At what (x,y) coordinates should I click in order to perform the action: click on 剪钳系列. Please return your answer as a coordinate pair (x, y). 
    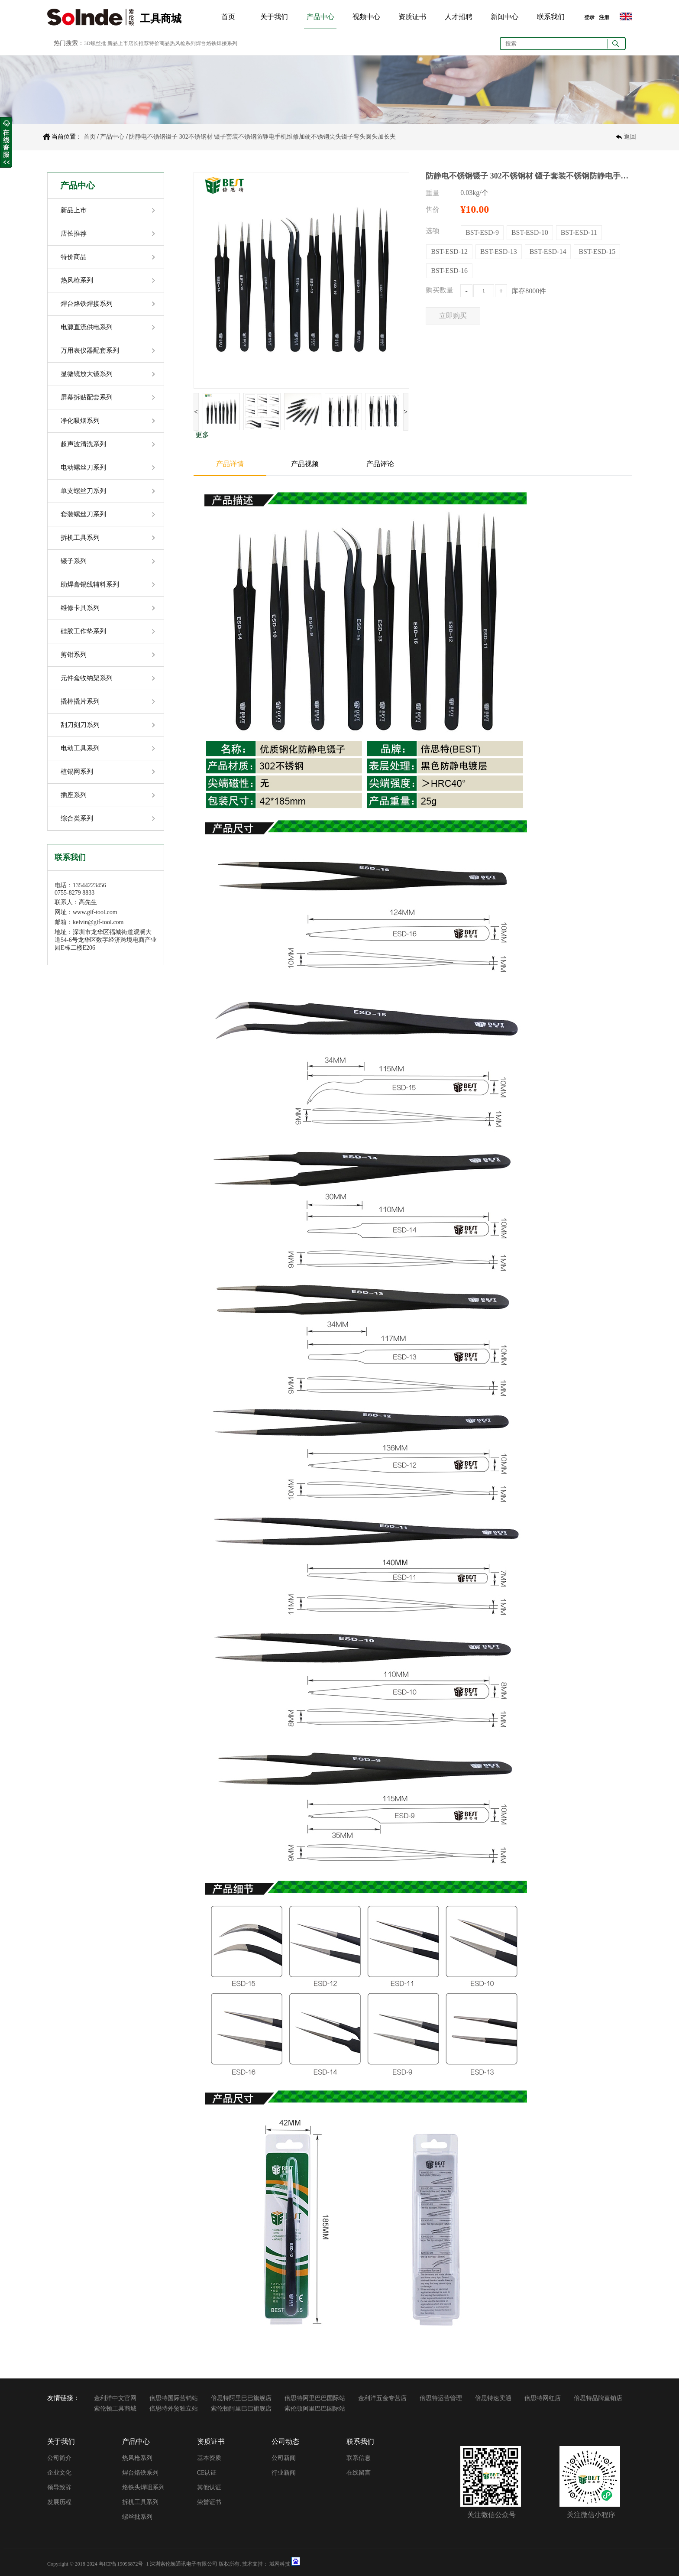
    Looking at the image, I should click on (74, 654).